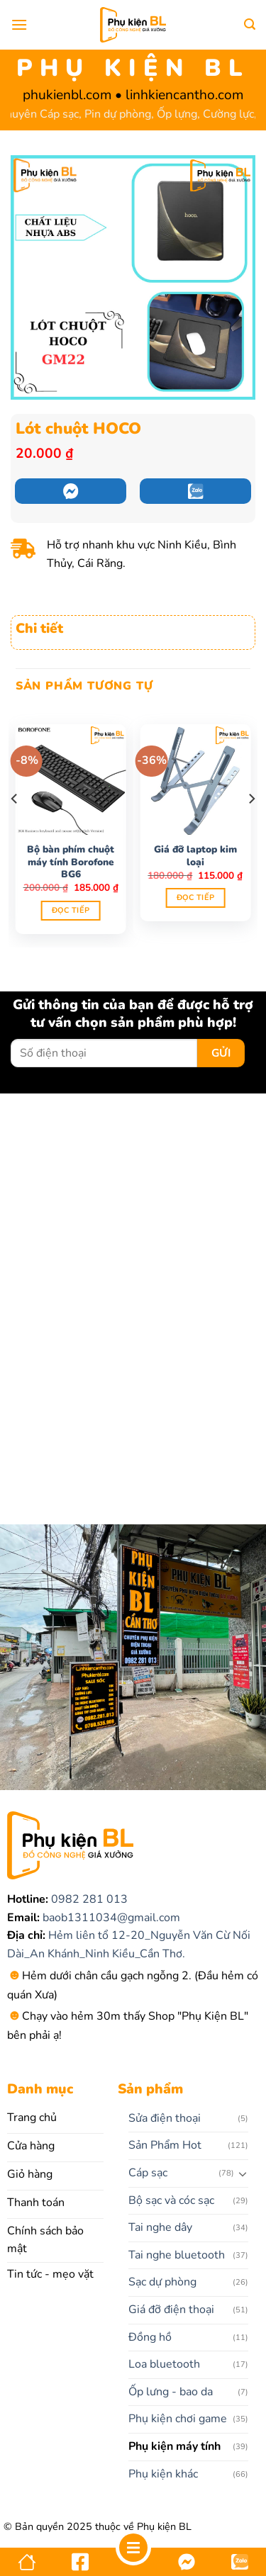 This screenshot has width=266, height=2576. What do you see at coordinates (177, 2418) in the screenshot?
I see `Phụ kiện chơi game` at bounding box center [177, 2418].